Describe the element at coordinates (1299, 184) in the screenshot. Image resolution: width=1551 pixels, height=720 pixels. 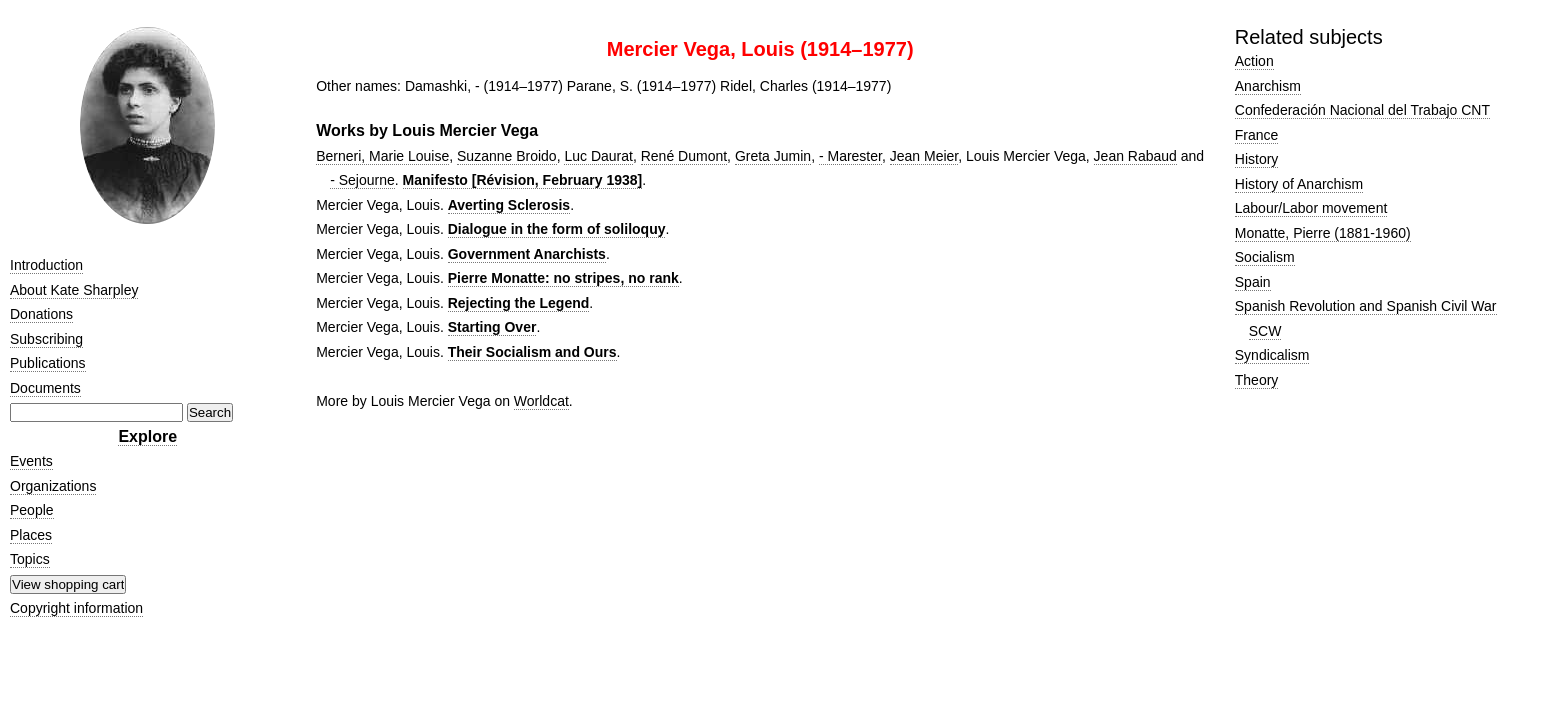
I see `History of Anarchism` at that location.